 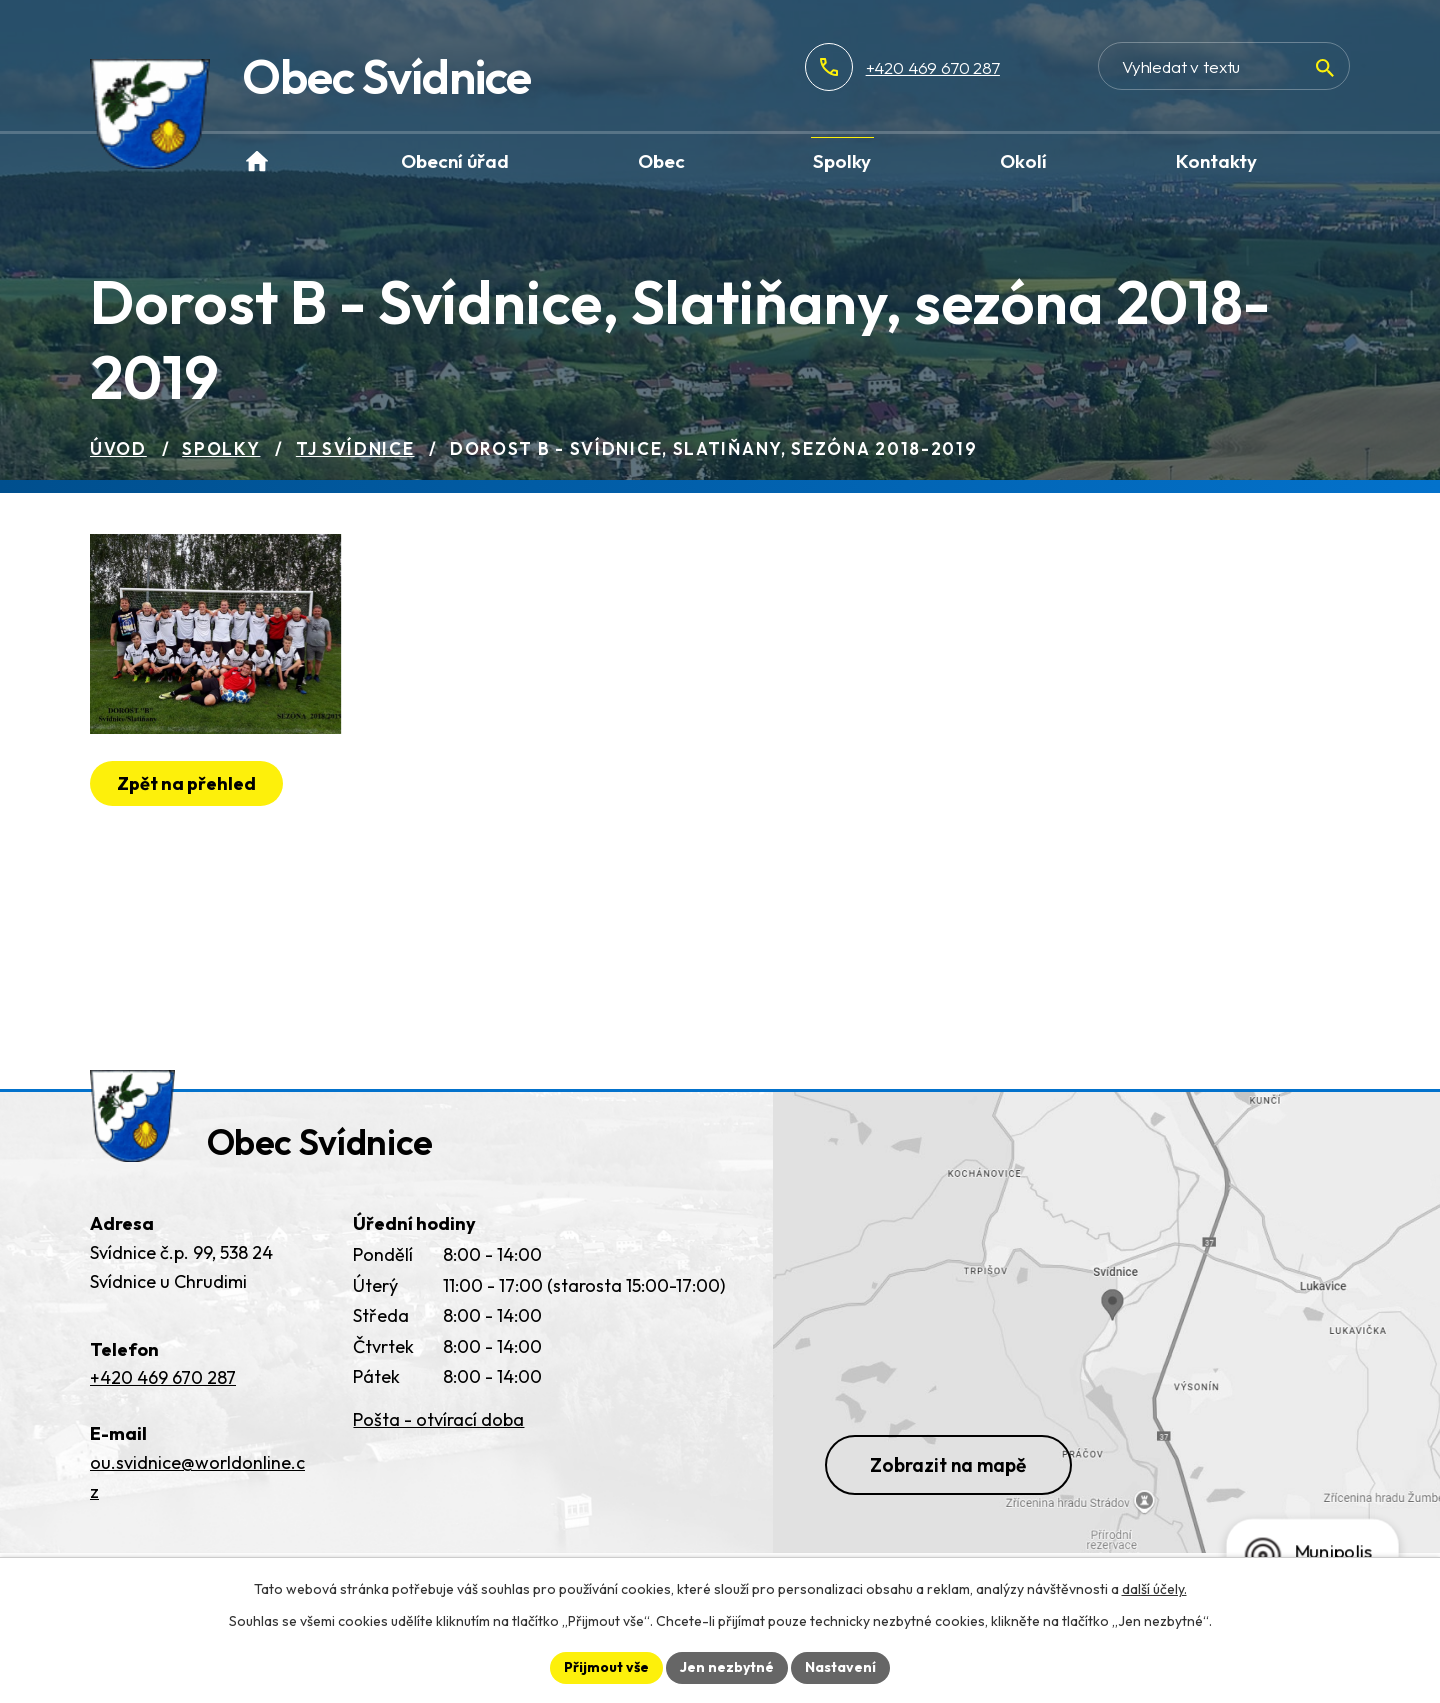 What do you see at coordinates (933, 67) in the screenshot?
I see `+420 469 670 287` at bounding box center [933, 67].